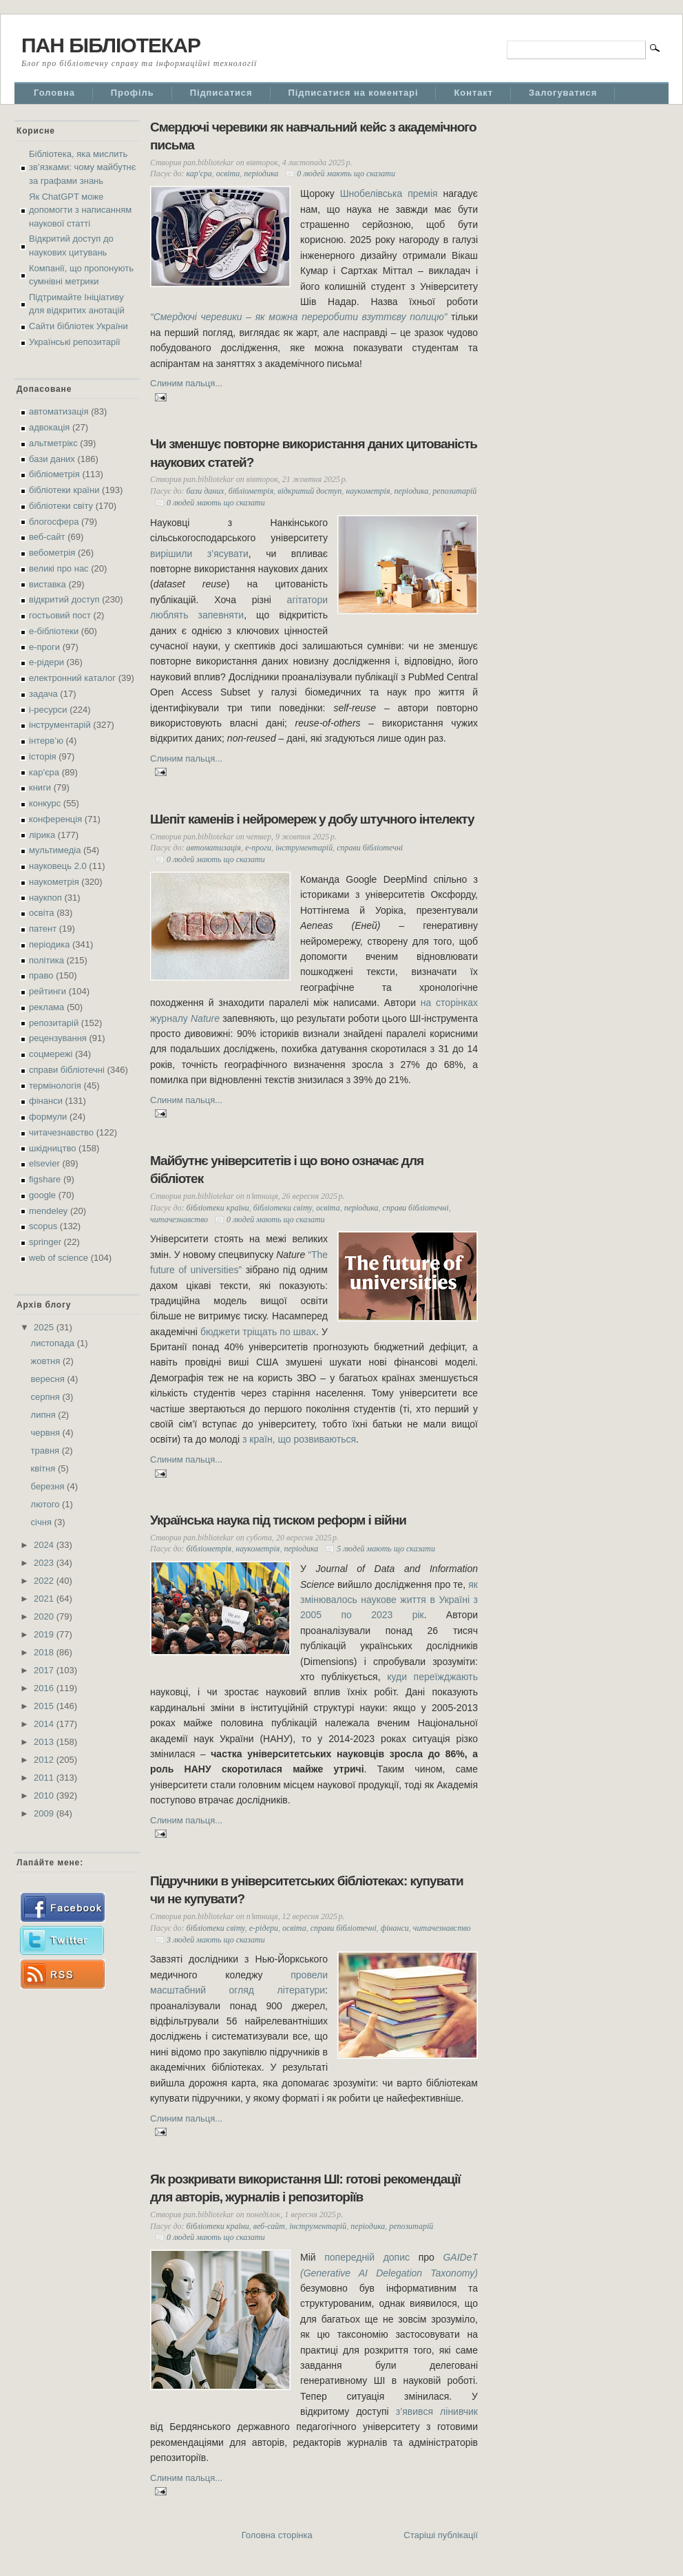  What do you see at coordinates (52, 552) in the screenshot?
I see `вебометрія` at bounding box center [52, 552].